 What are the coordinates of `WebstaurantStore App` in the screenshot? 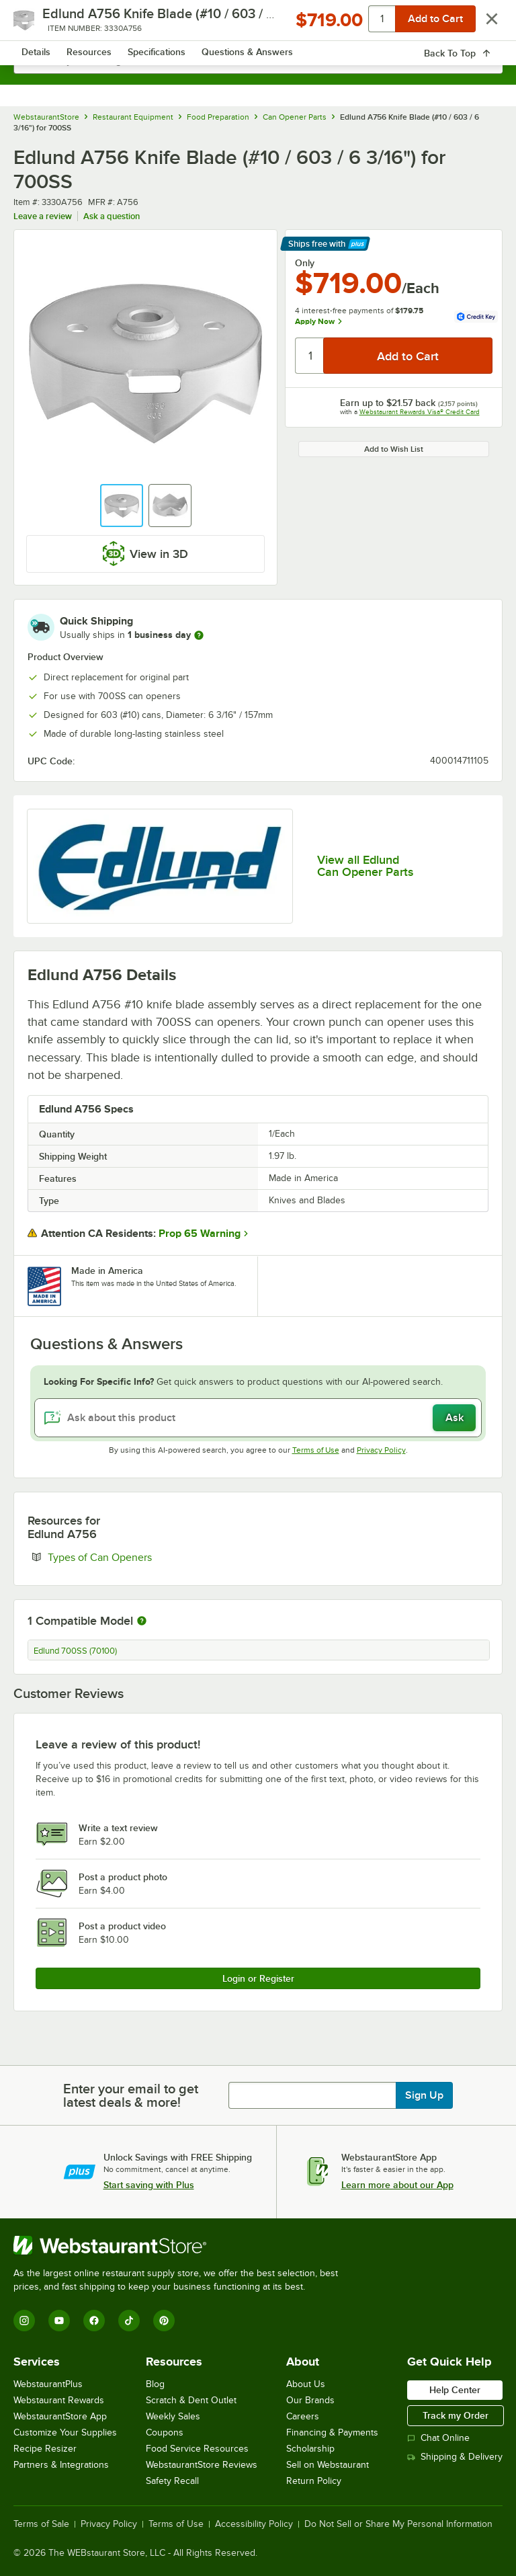 It's located at (60, 2416).